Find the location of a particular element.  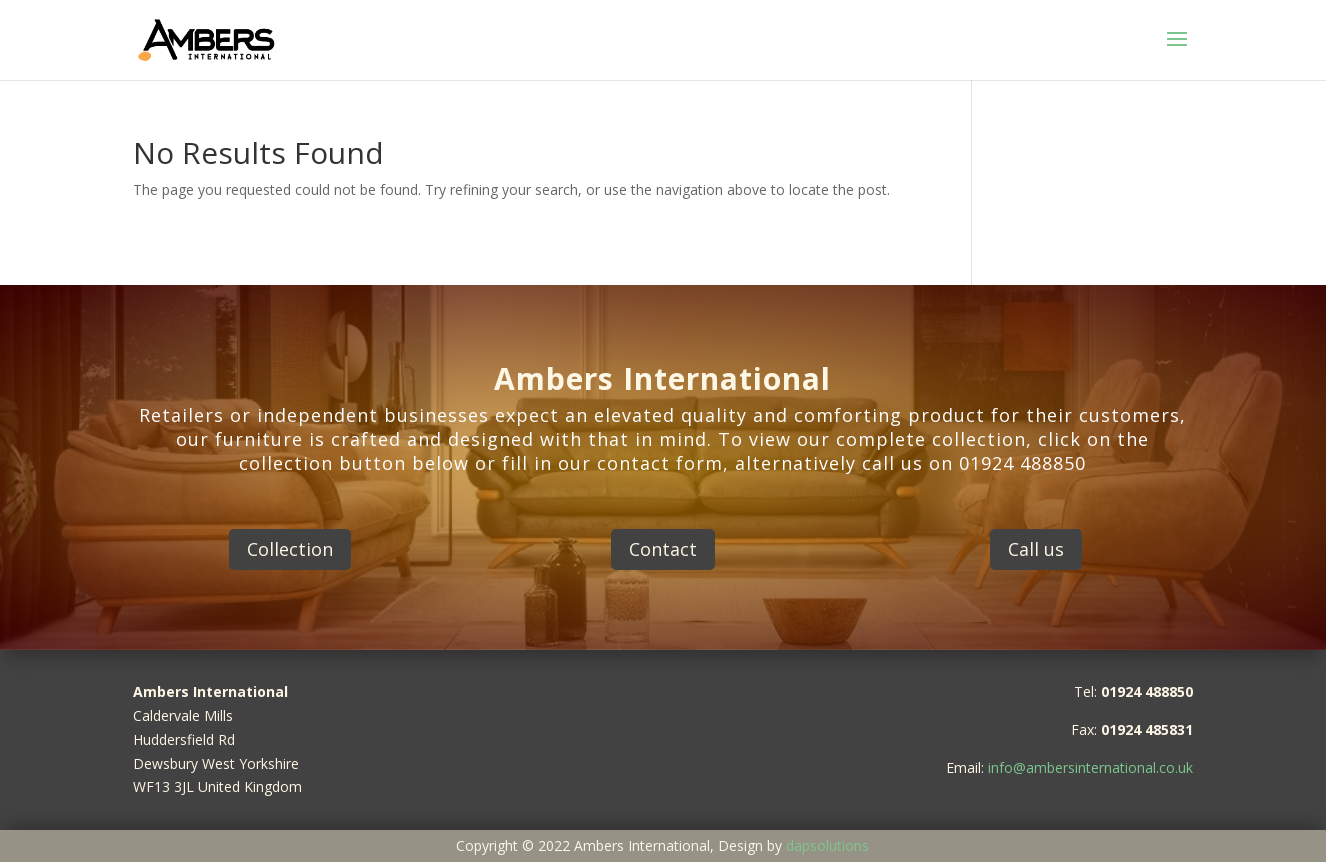

Call us is located at coordinates (1036, 549).